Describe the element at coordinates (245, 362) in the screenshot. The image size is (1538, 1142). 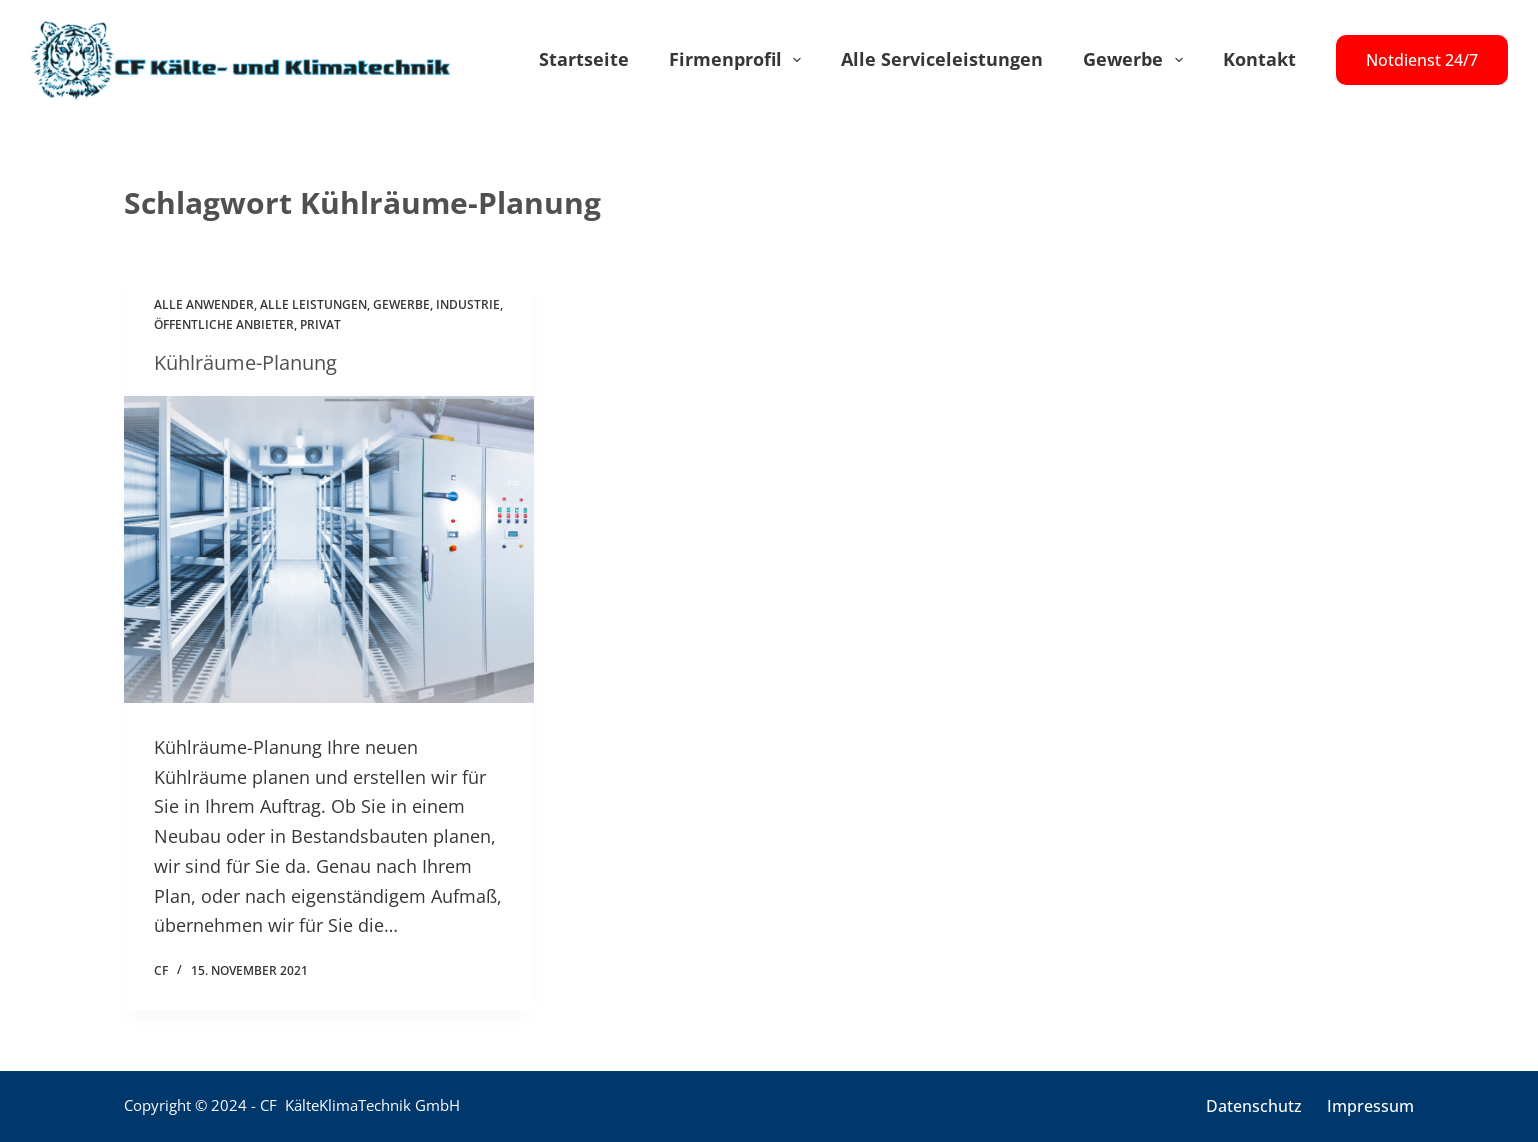
I see `Kühlräume-Planung` at that location.